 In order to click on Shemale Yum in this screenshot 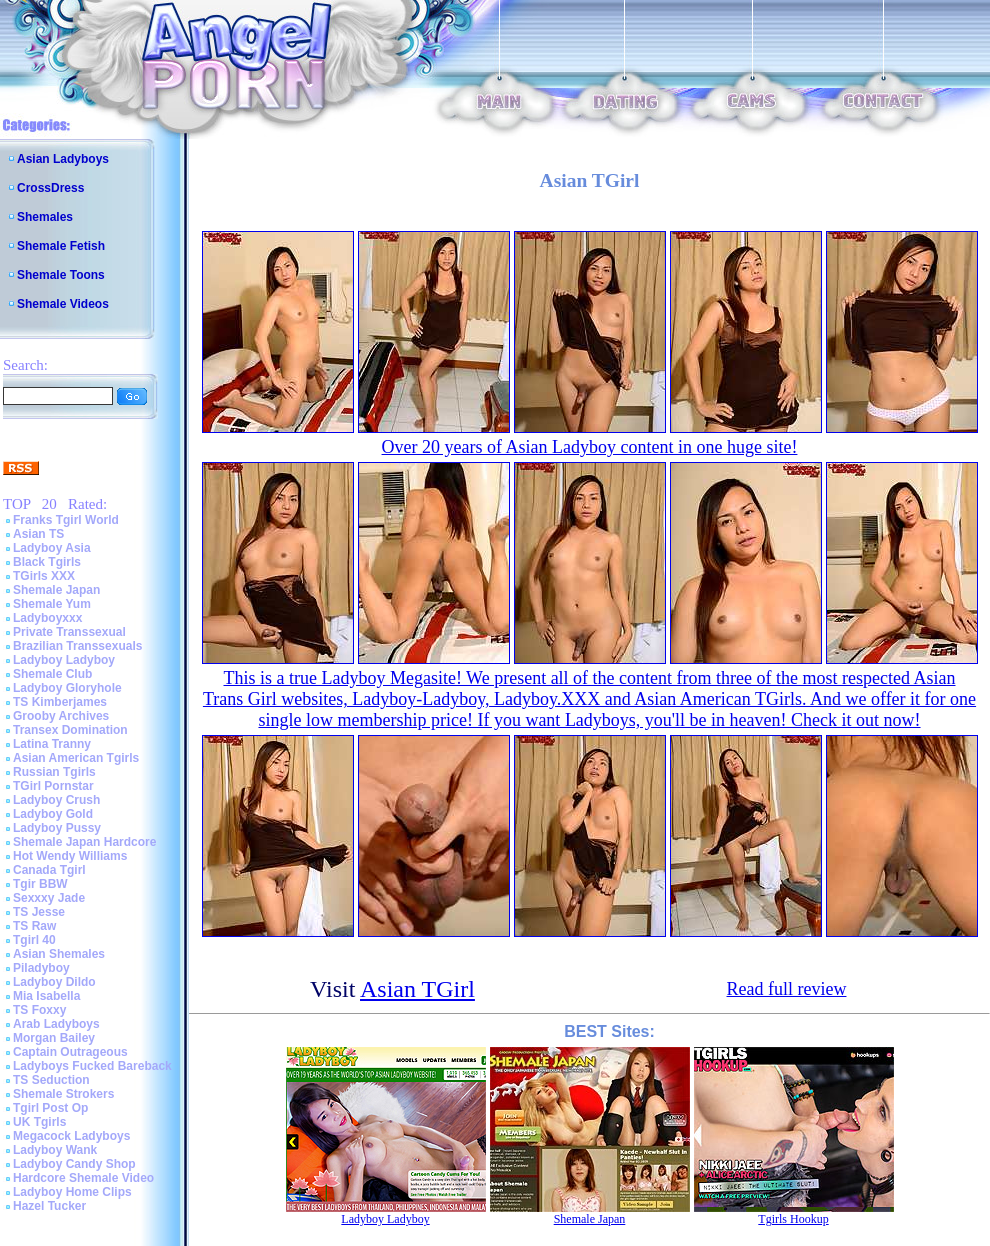, I will do `click(52, 604)`.